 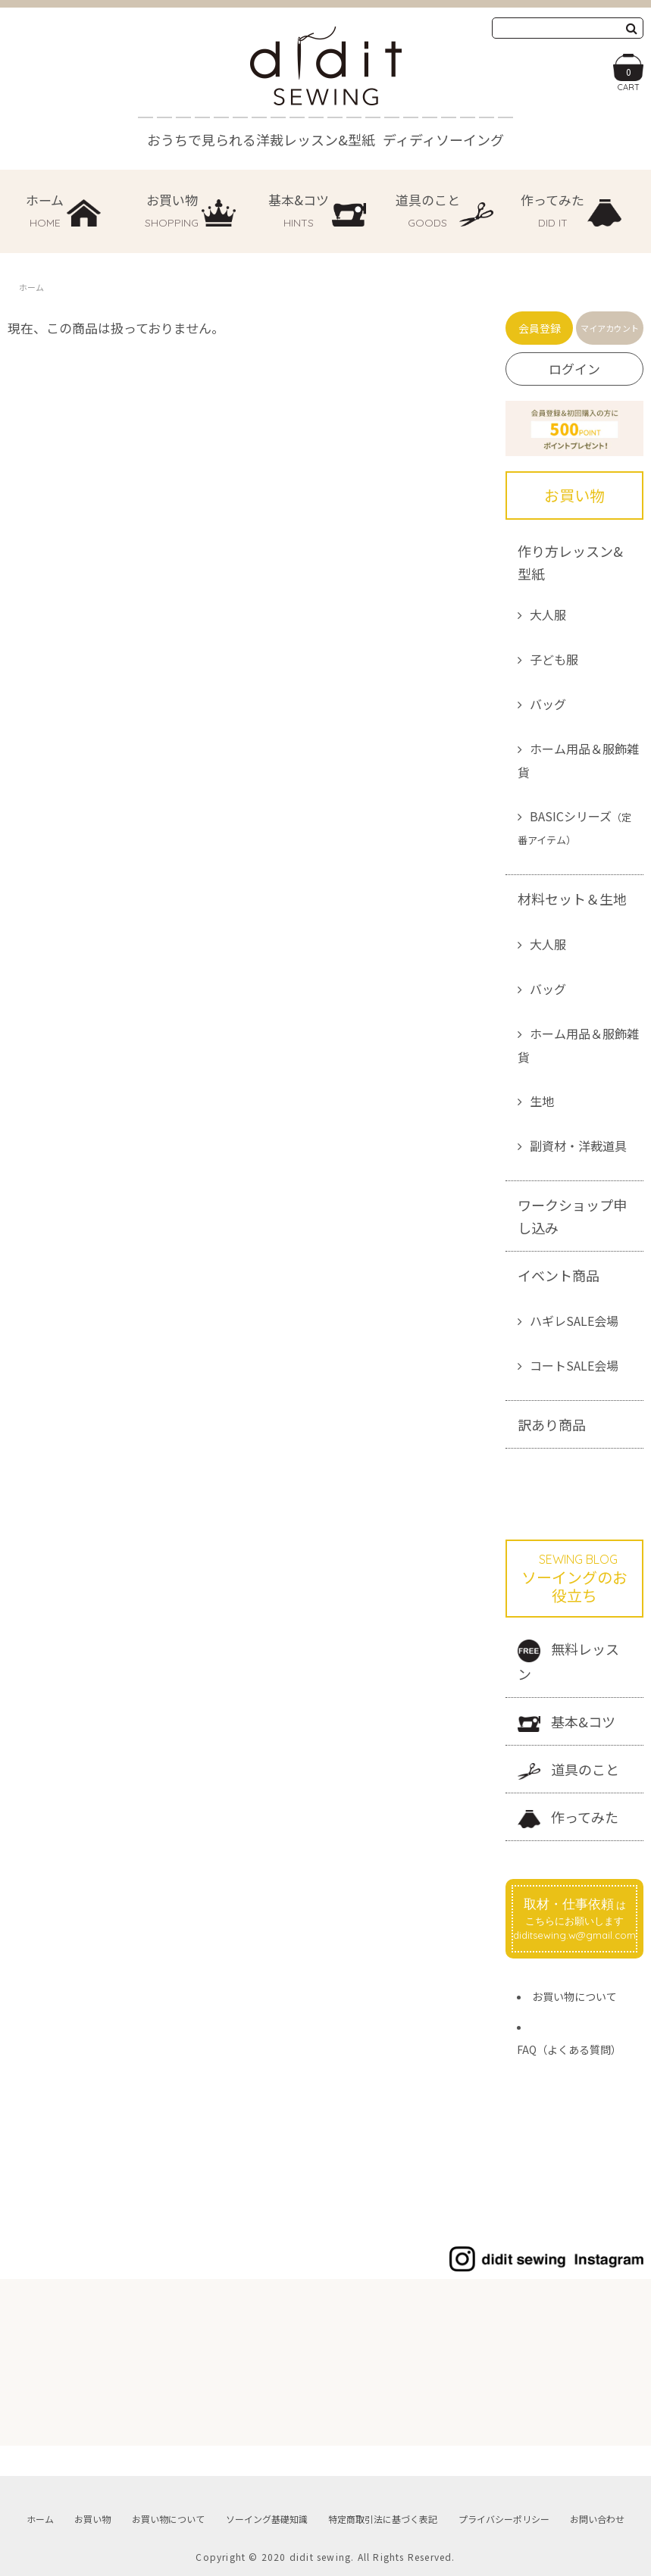 I want to click on 訳あり商品, so click(x=552, y=1424).